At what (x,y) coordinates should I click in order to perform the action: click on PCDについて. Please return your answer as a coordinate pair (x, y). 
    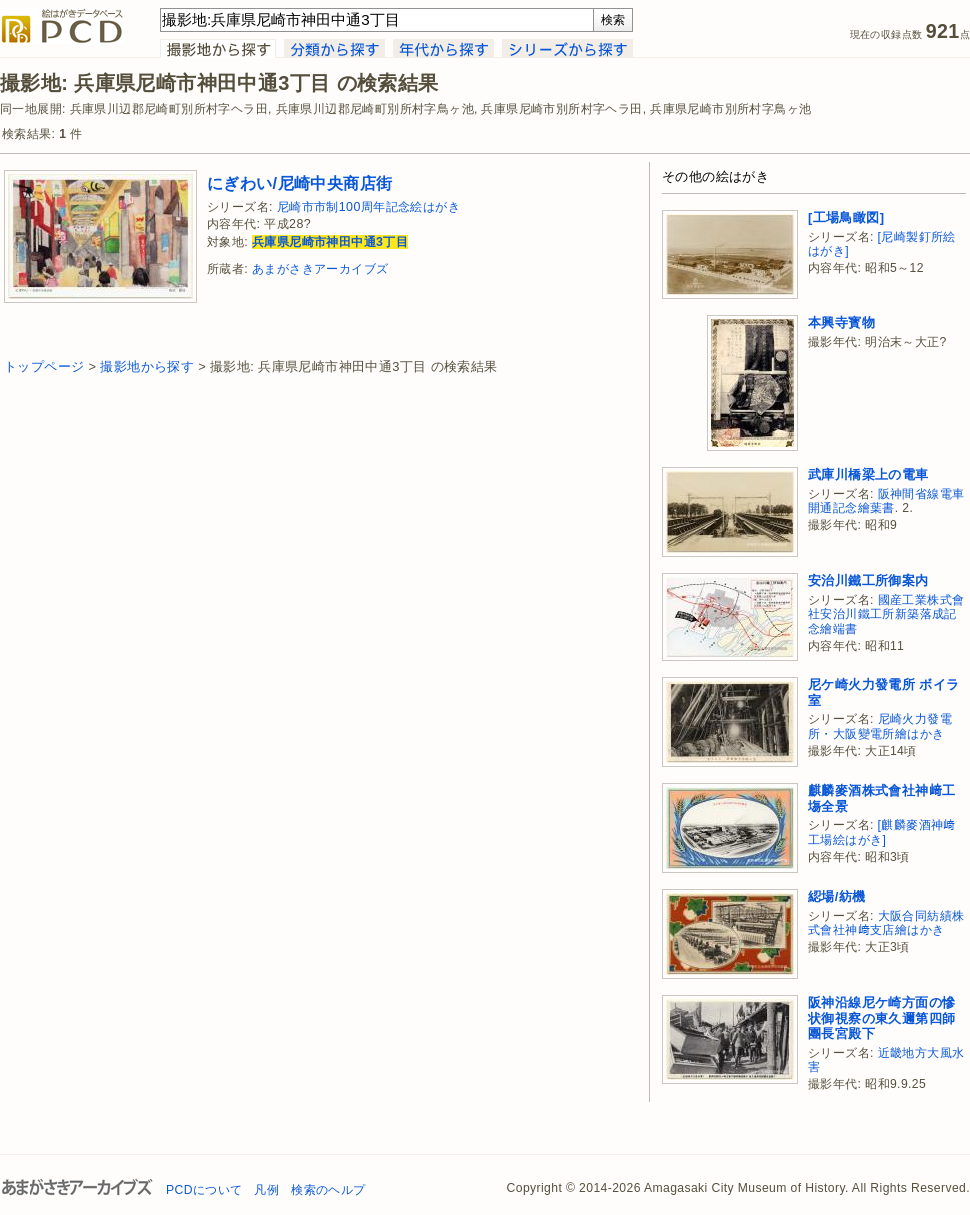
    Looking at the image, I should click on (204, 1190).